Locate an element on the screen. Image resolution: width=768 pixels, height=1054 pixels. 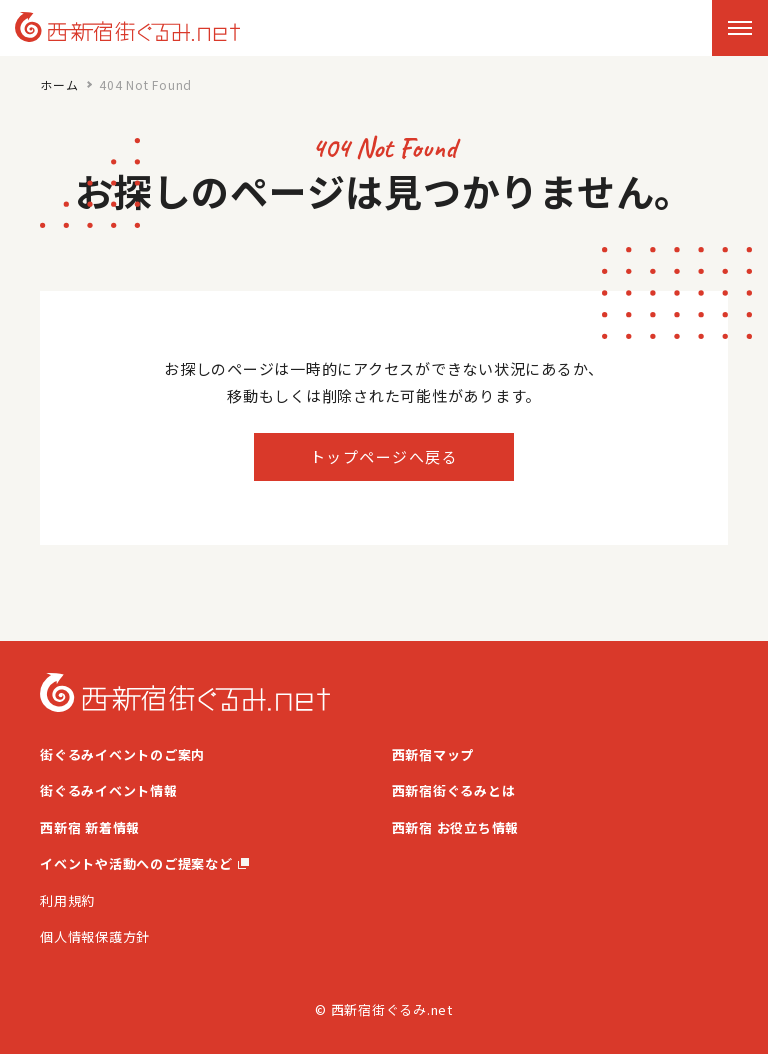
街ぐるみイベント情報 is located at coordinates (109, 790).